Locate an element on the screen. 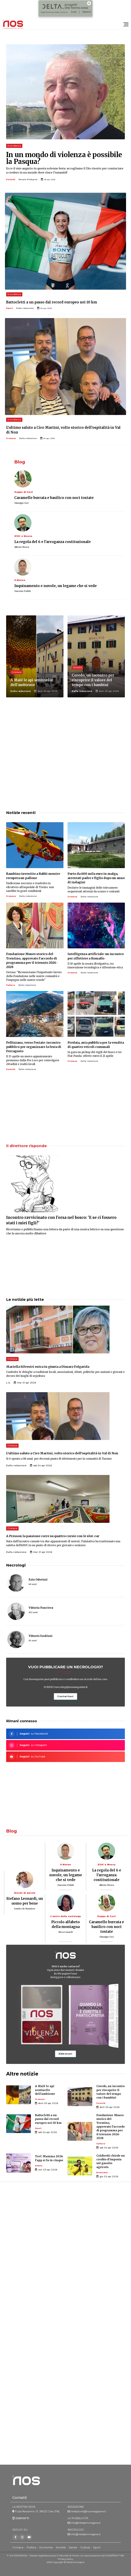 The height and width of the screenshot is (2576, 131). Abbonati is located at coordinates (65, 2053).